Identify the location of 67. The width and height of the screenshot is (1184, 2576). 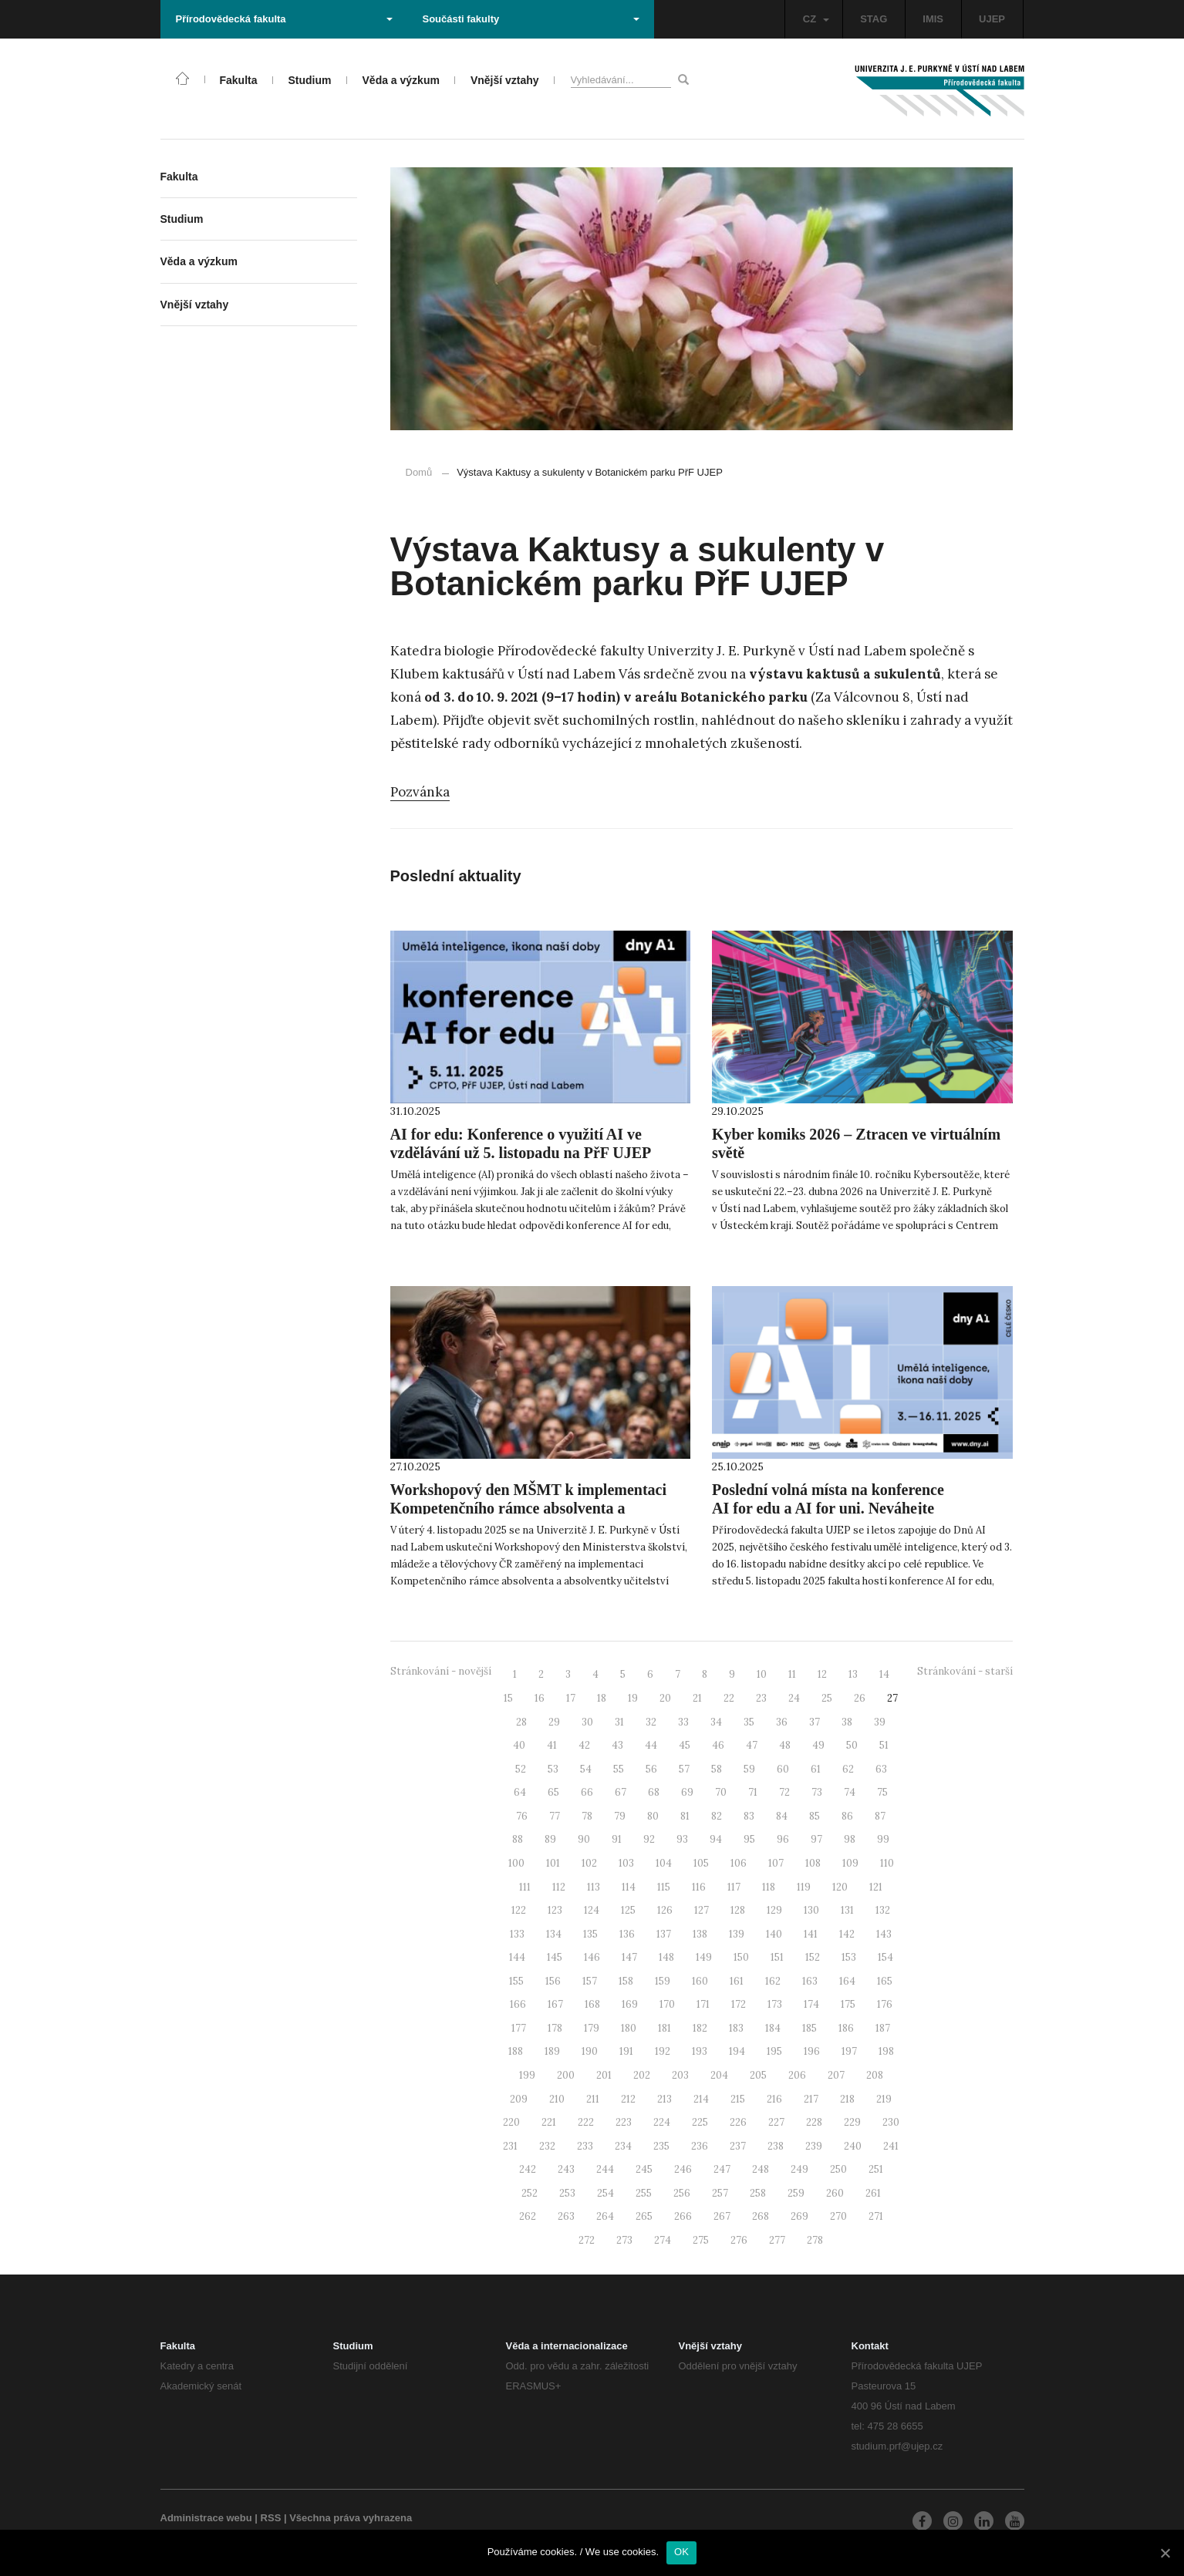
(620, 1792).